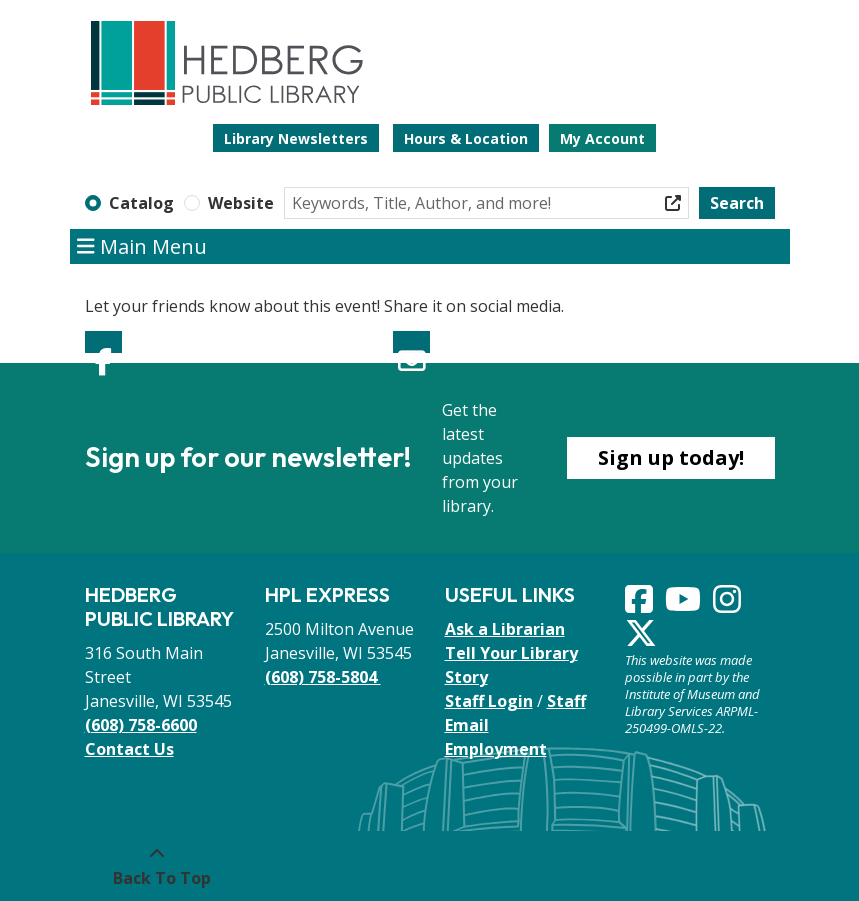  I want to click on Contact Us, so click(129, 749).